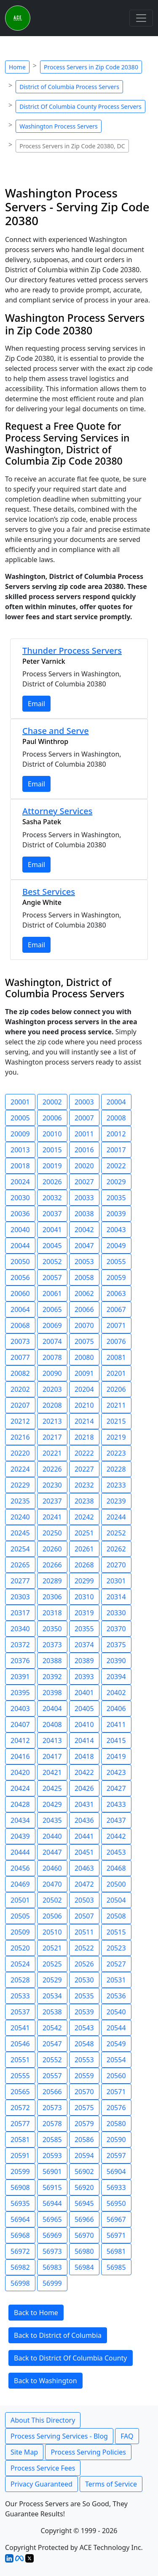 The height and width of the screenshot is (2576, 158). What do you see at coordinates (116, 1357) in the screenshot?
I see `20081` at bounding box center [116, 1357].